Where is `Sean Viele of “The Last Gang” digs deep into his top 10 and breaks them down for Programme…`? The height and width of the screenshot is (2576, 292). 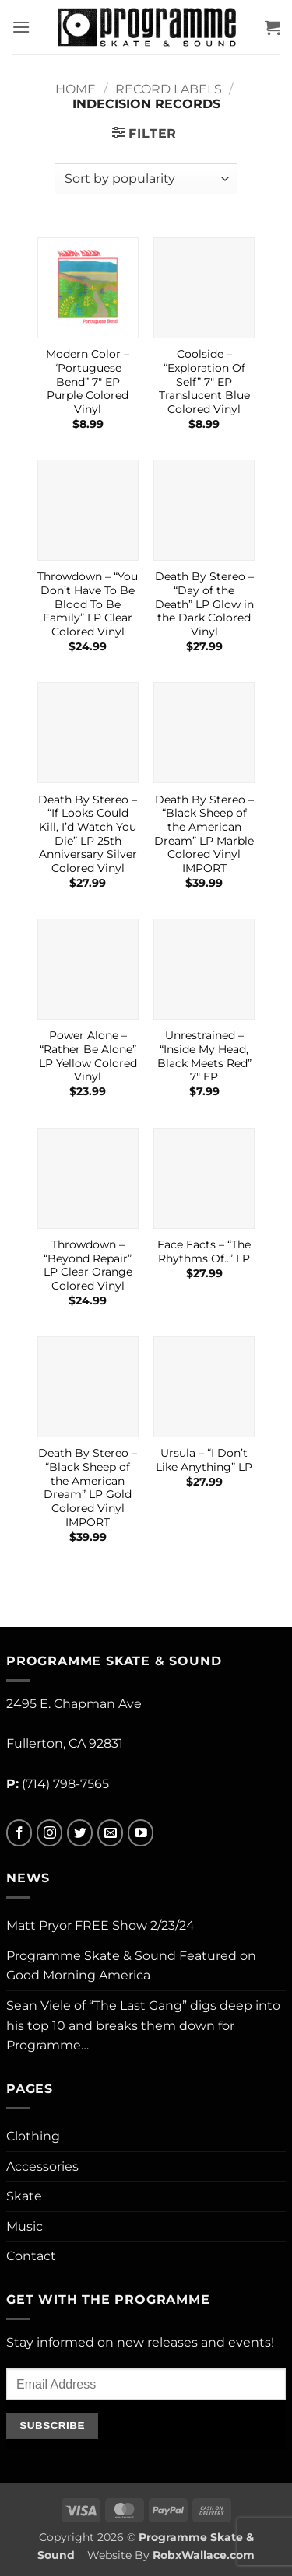 Sean Viele of “The Last Gang” digs deep into his top 10 and breaks them down for Programme… is located at coordinates (143, 2025).